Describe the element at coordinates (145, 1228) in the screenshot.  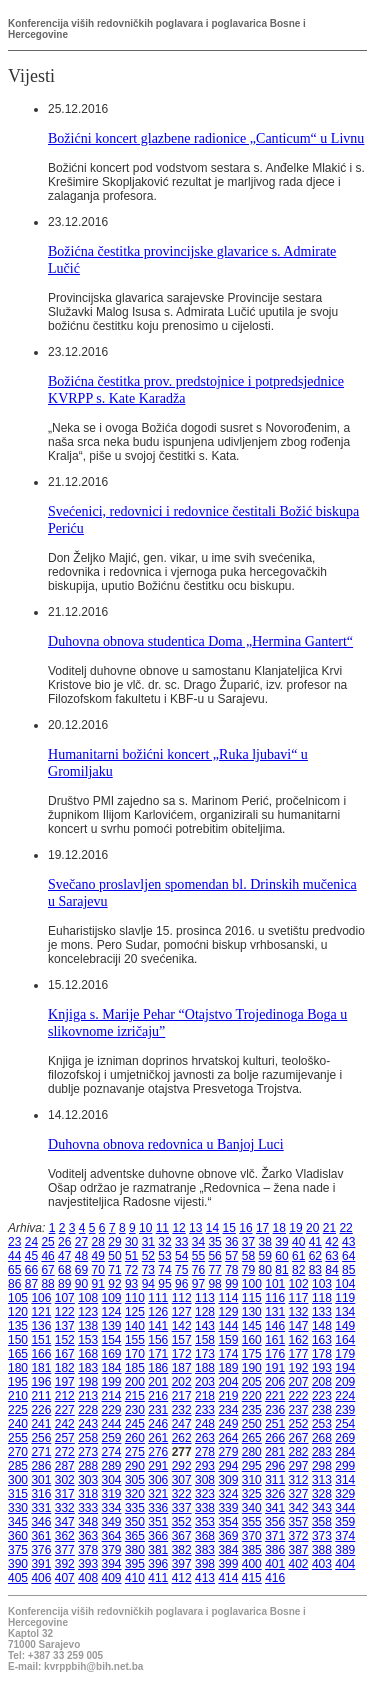
I see `10` at that location.